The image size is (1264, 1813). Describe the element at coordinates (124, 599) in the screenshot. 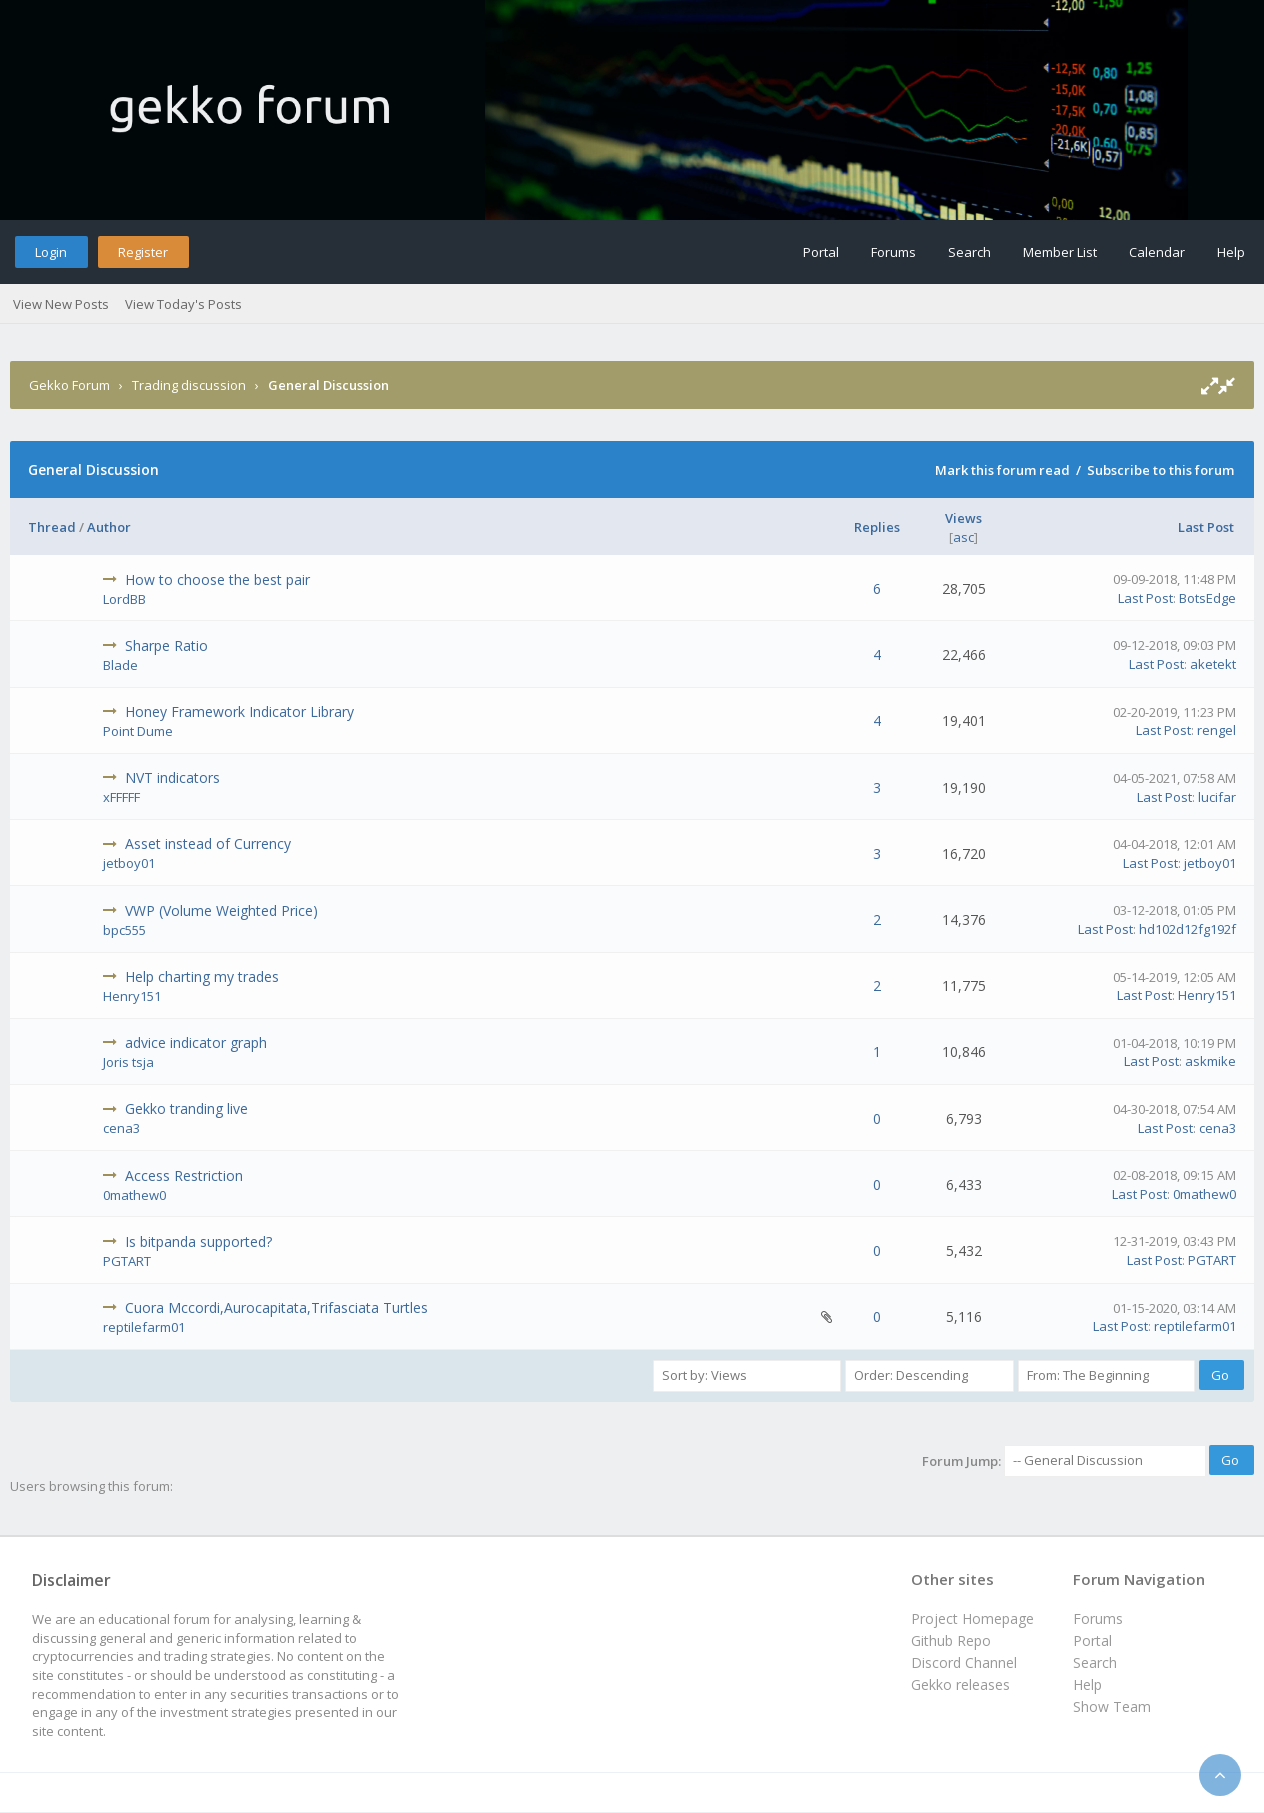

I see `LordBB` at that location.